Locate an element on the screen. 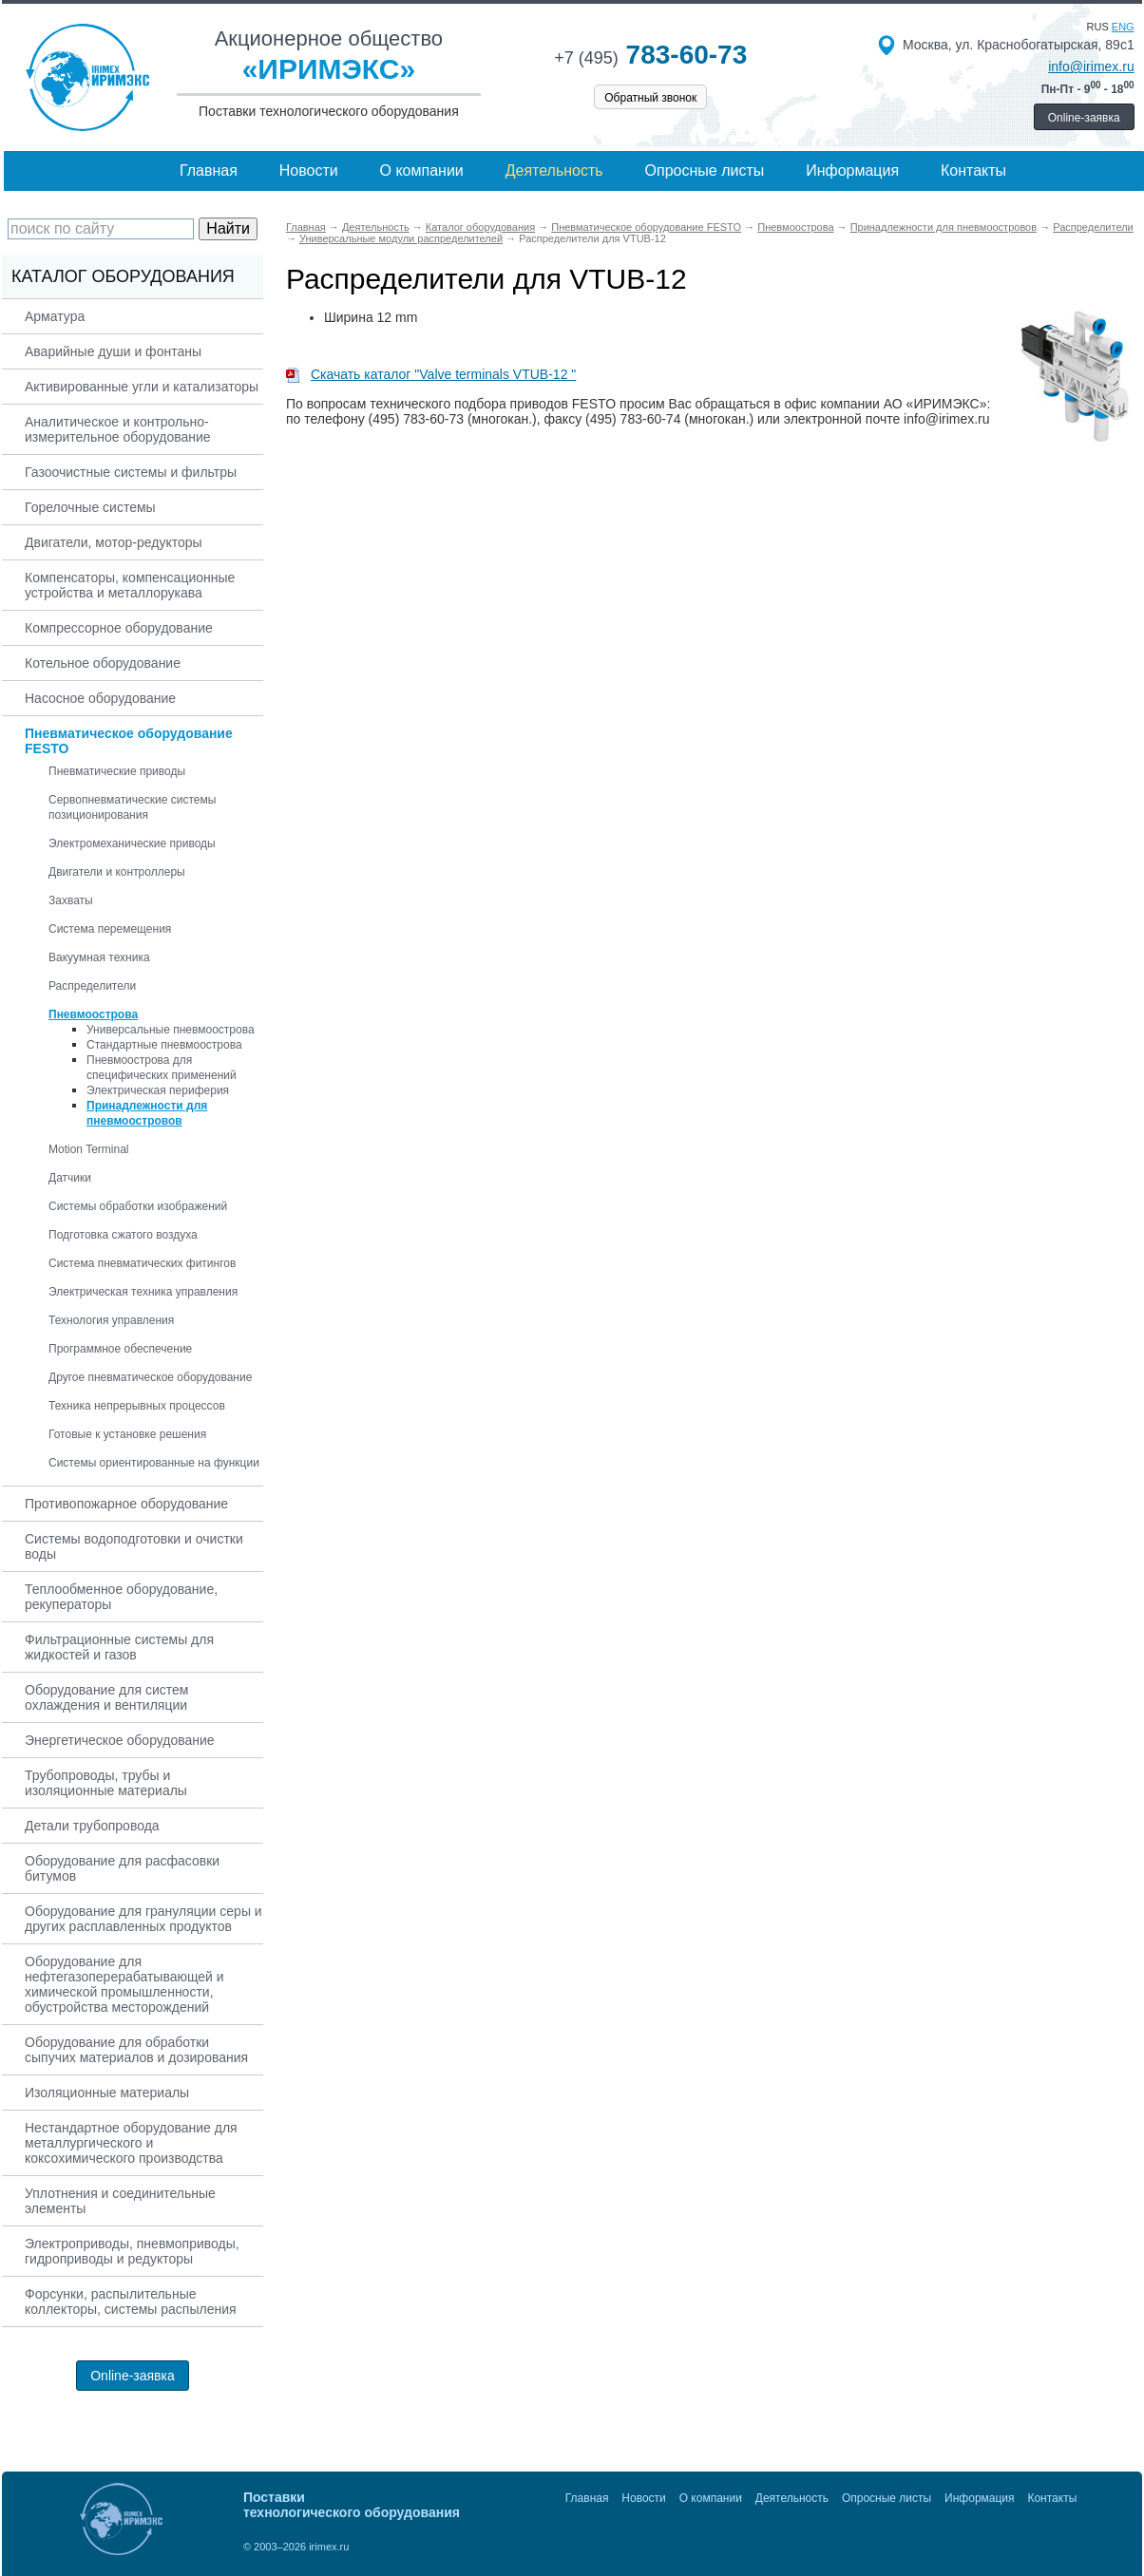 The image size is (1144, 2576). Новости is located at coordinates (308, 170).